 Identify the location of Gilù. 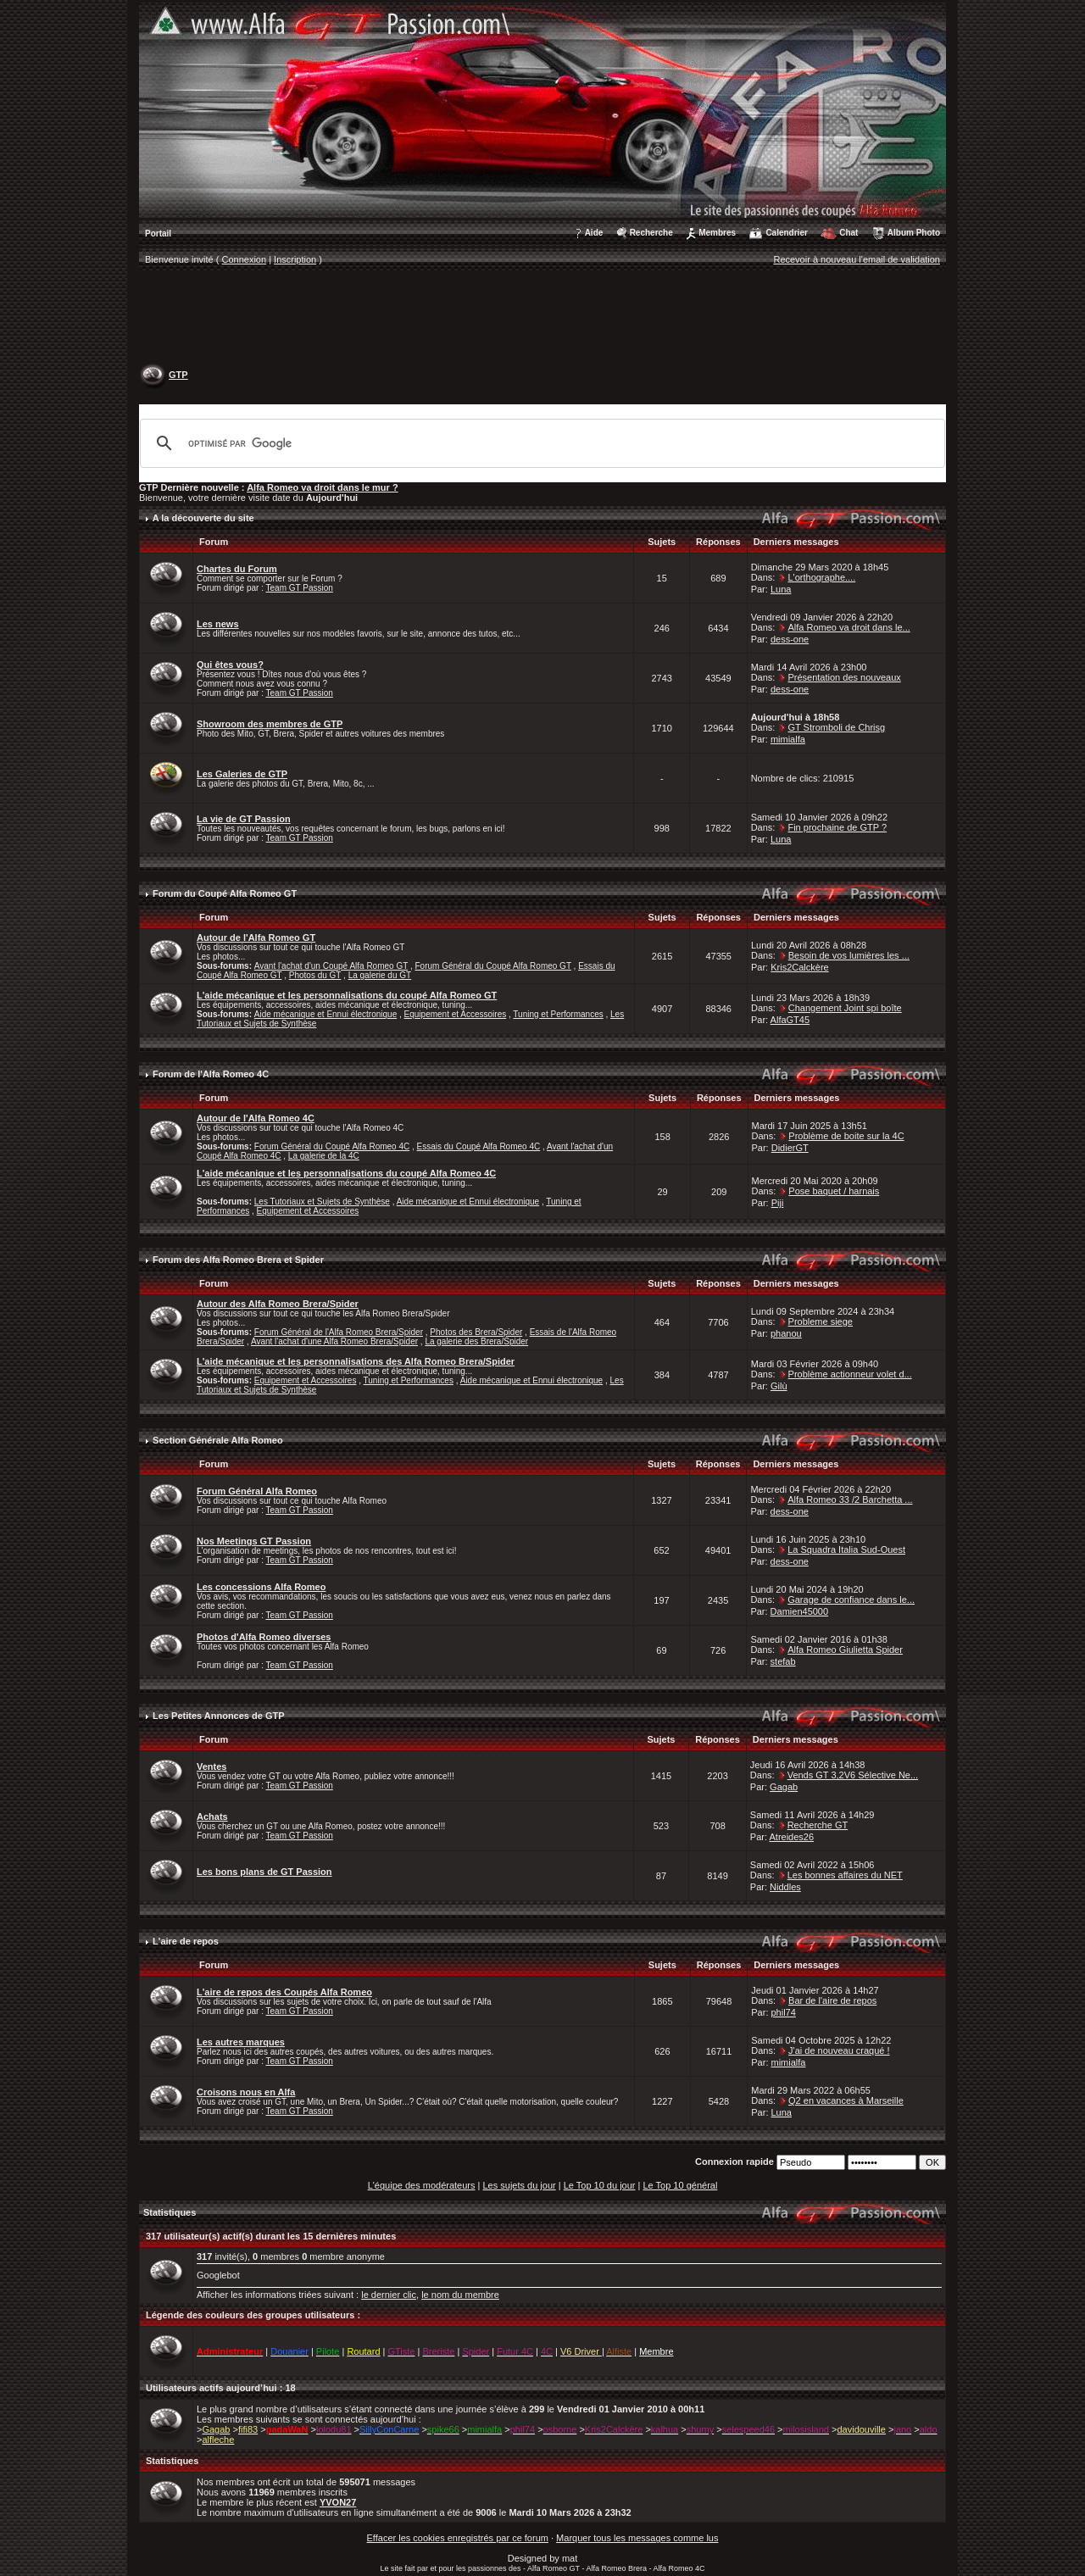
(779, 1386).